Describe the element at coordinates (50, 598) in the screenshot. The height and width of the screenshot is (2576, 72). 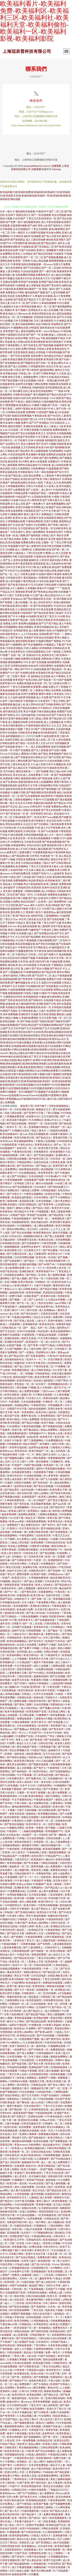
I see `乱伦第一页` at that location.